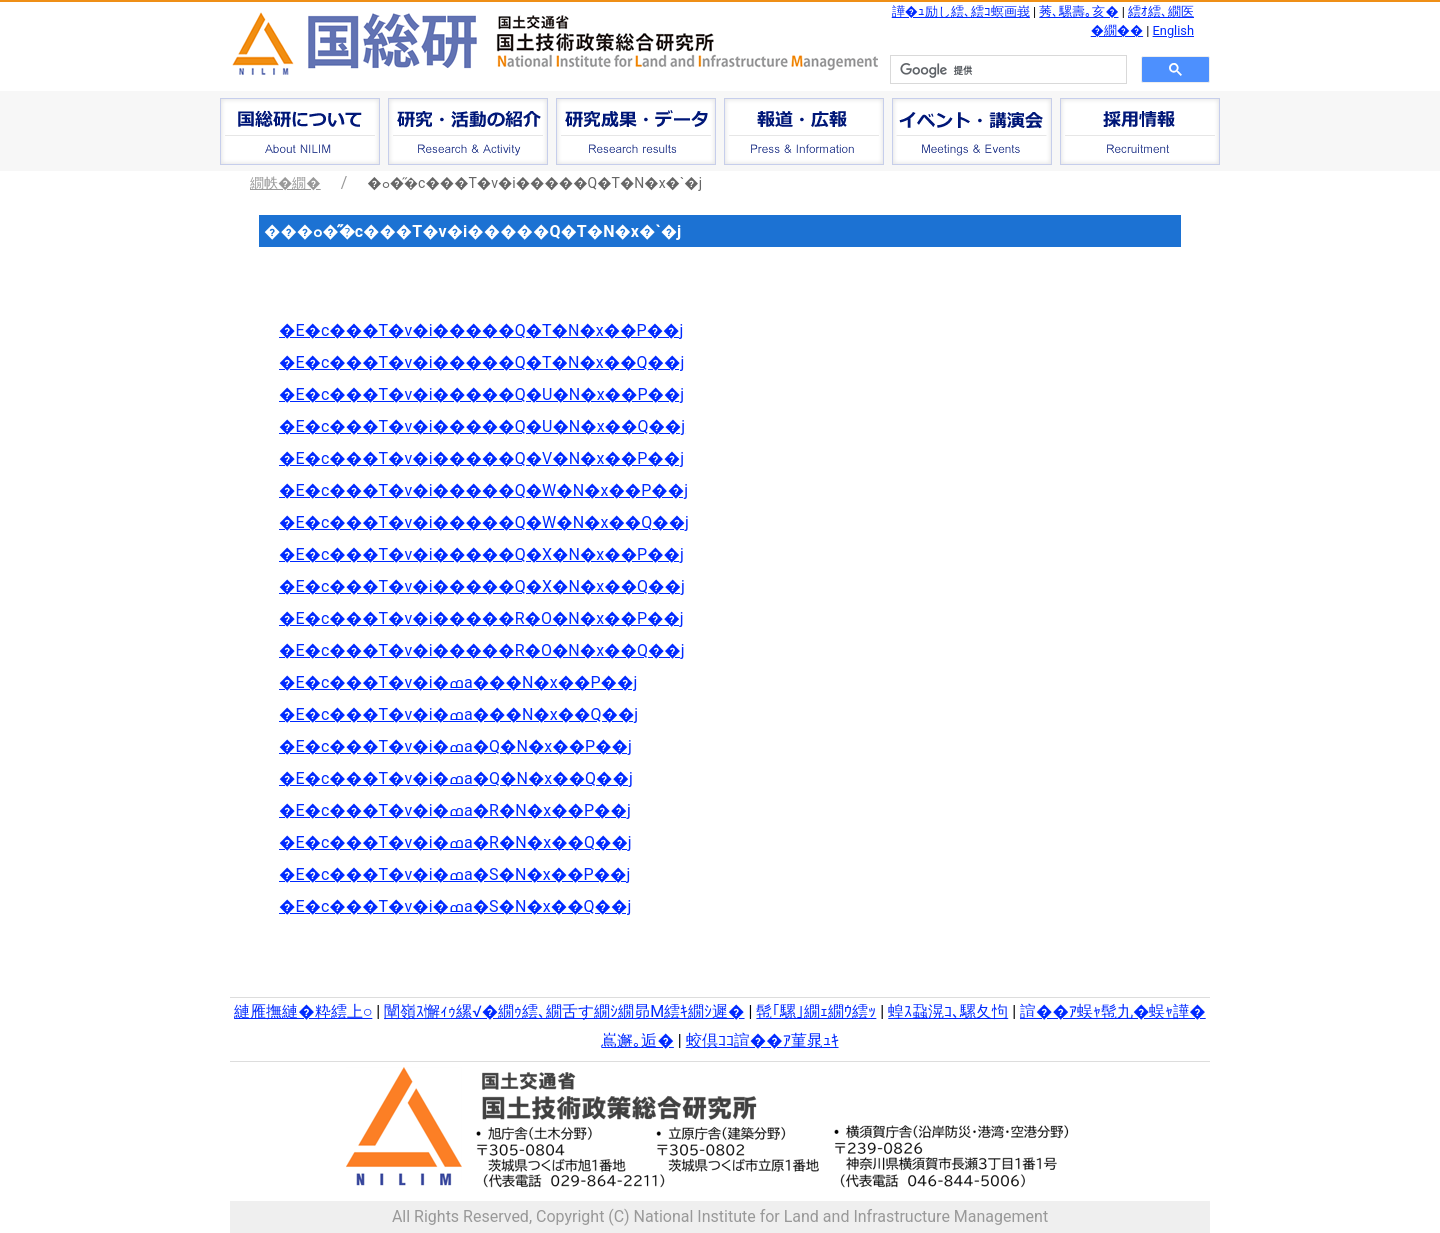  What do you see at coordinates (961, 11) in the screenshot?
I see `譁�ｭ励し繧､繧ｺ螟画峩` at bounding box center [961, 11].